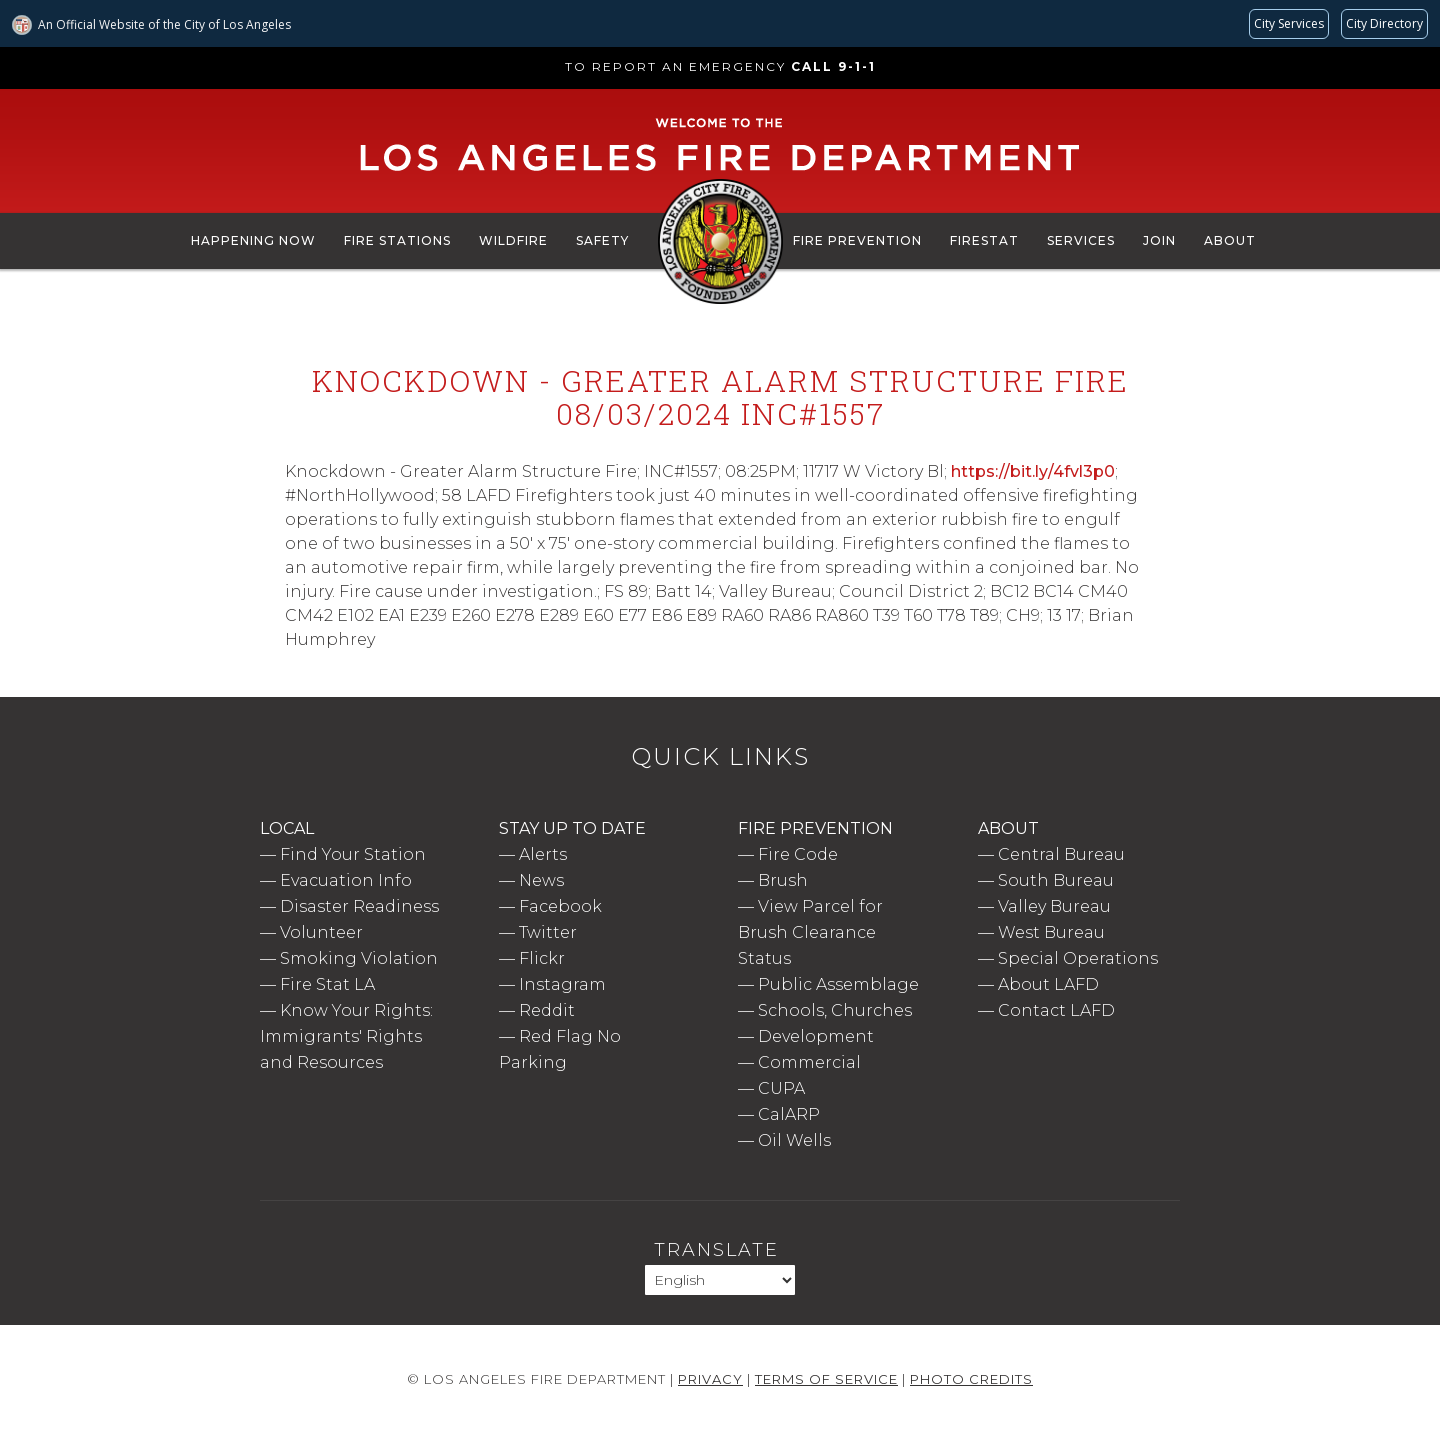  Describe the element at coordinates (984, 240) in the screenshot. I see `FireStat [menuitem]` at that location.